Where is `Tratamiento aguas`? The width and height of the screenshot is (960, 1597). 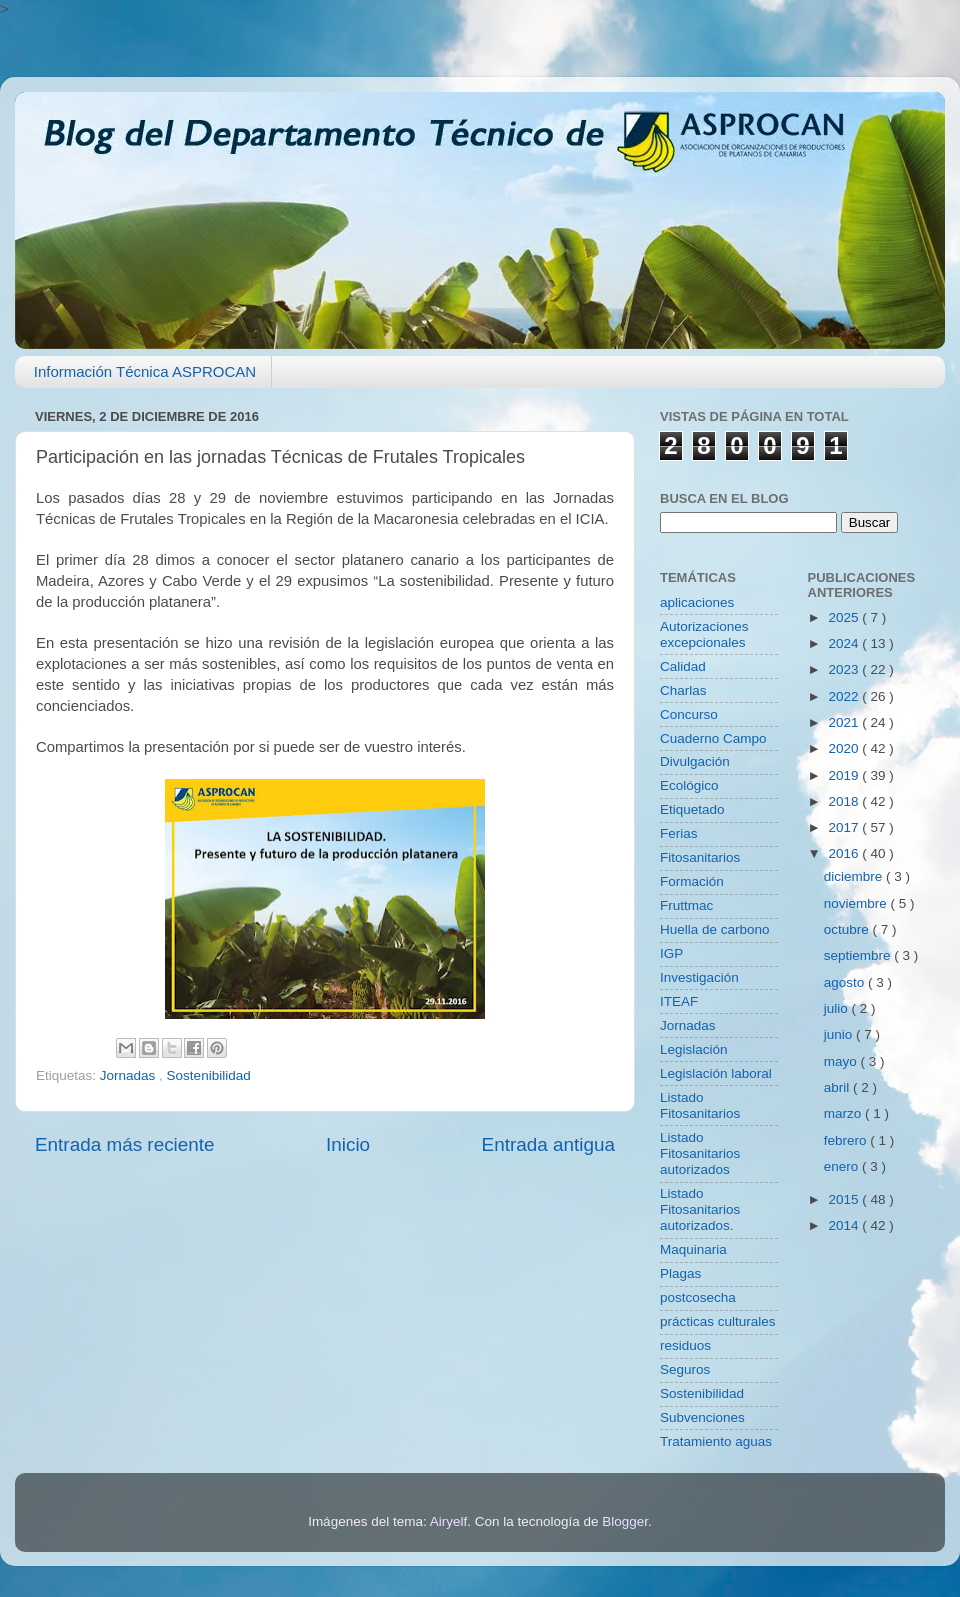
Tratamiento aguas is located at coordinates (716, 1441).